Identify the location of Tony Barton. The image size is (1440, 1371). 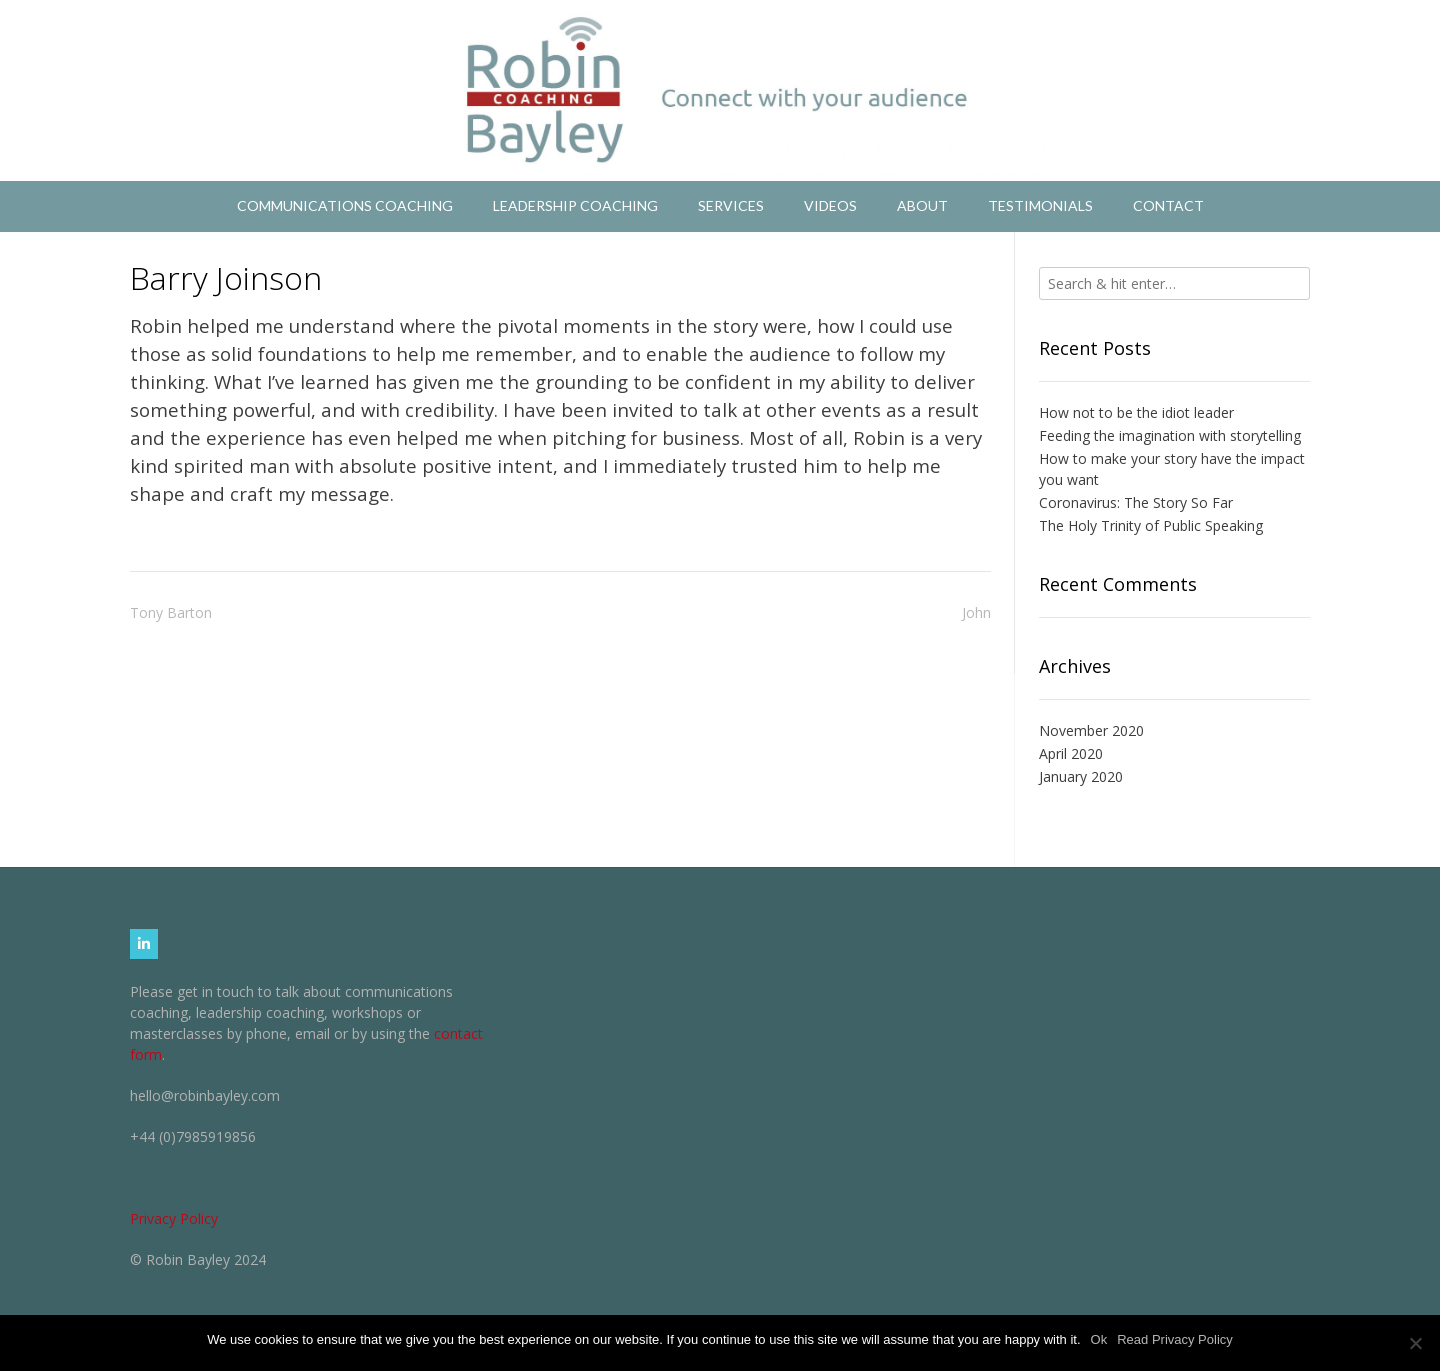
(171, 612).